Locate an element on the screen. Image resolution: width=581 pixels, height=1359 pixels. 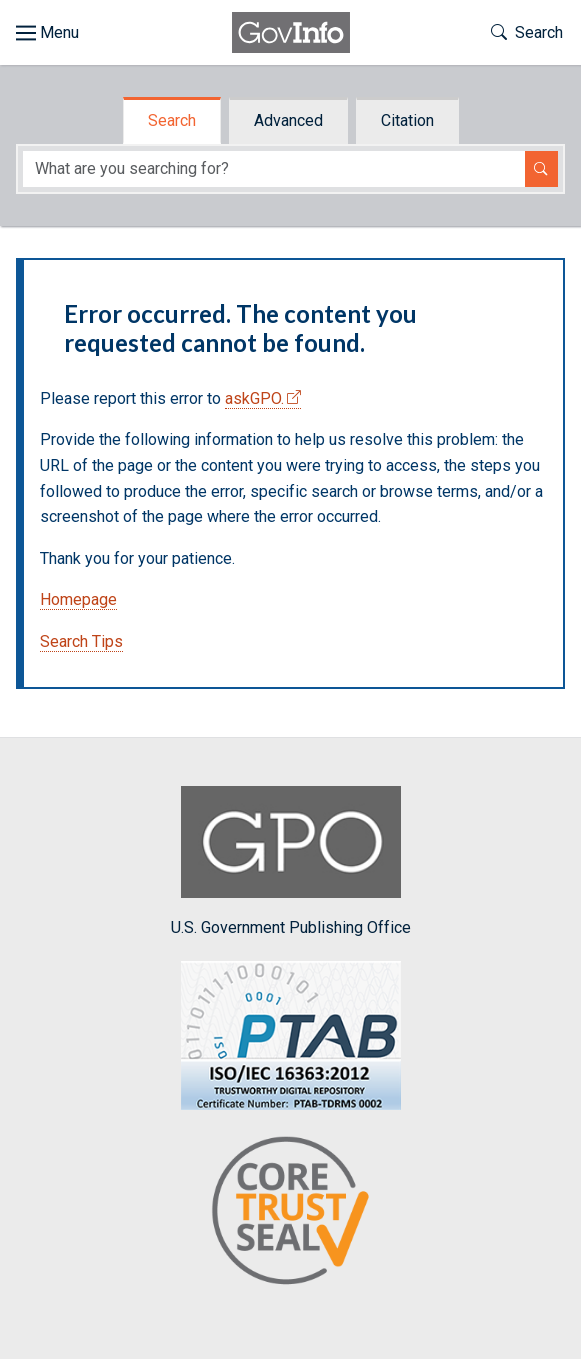
askGPO. is located at coordinates (254, 398).